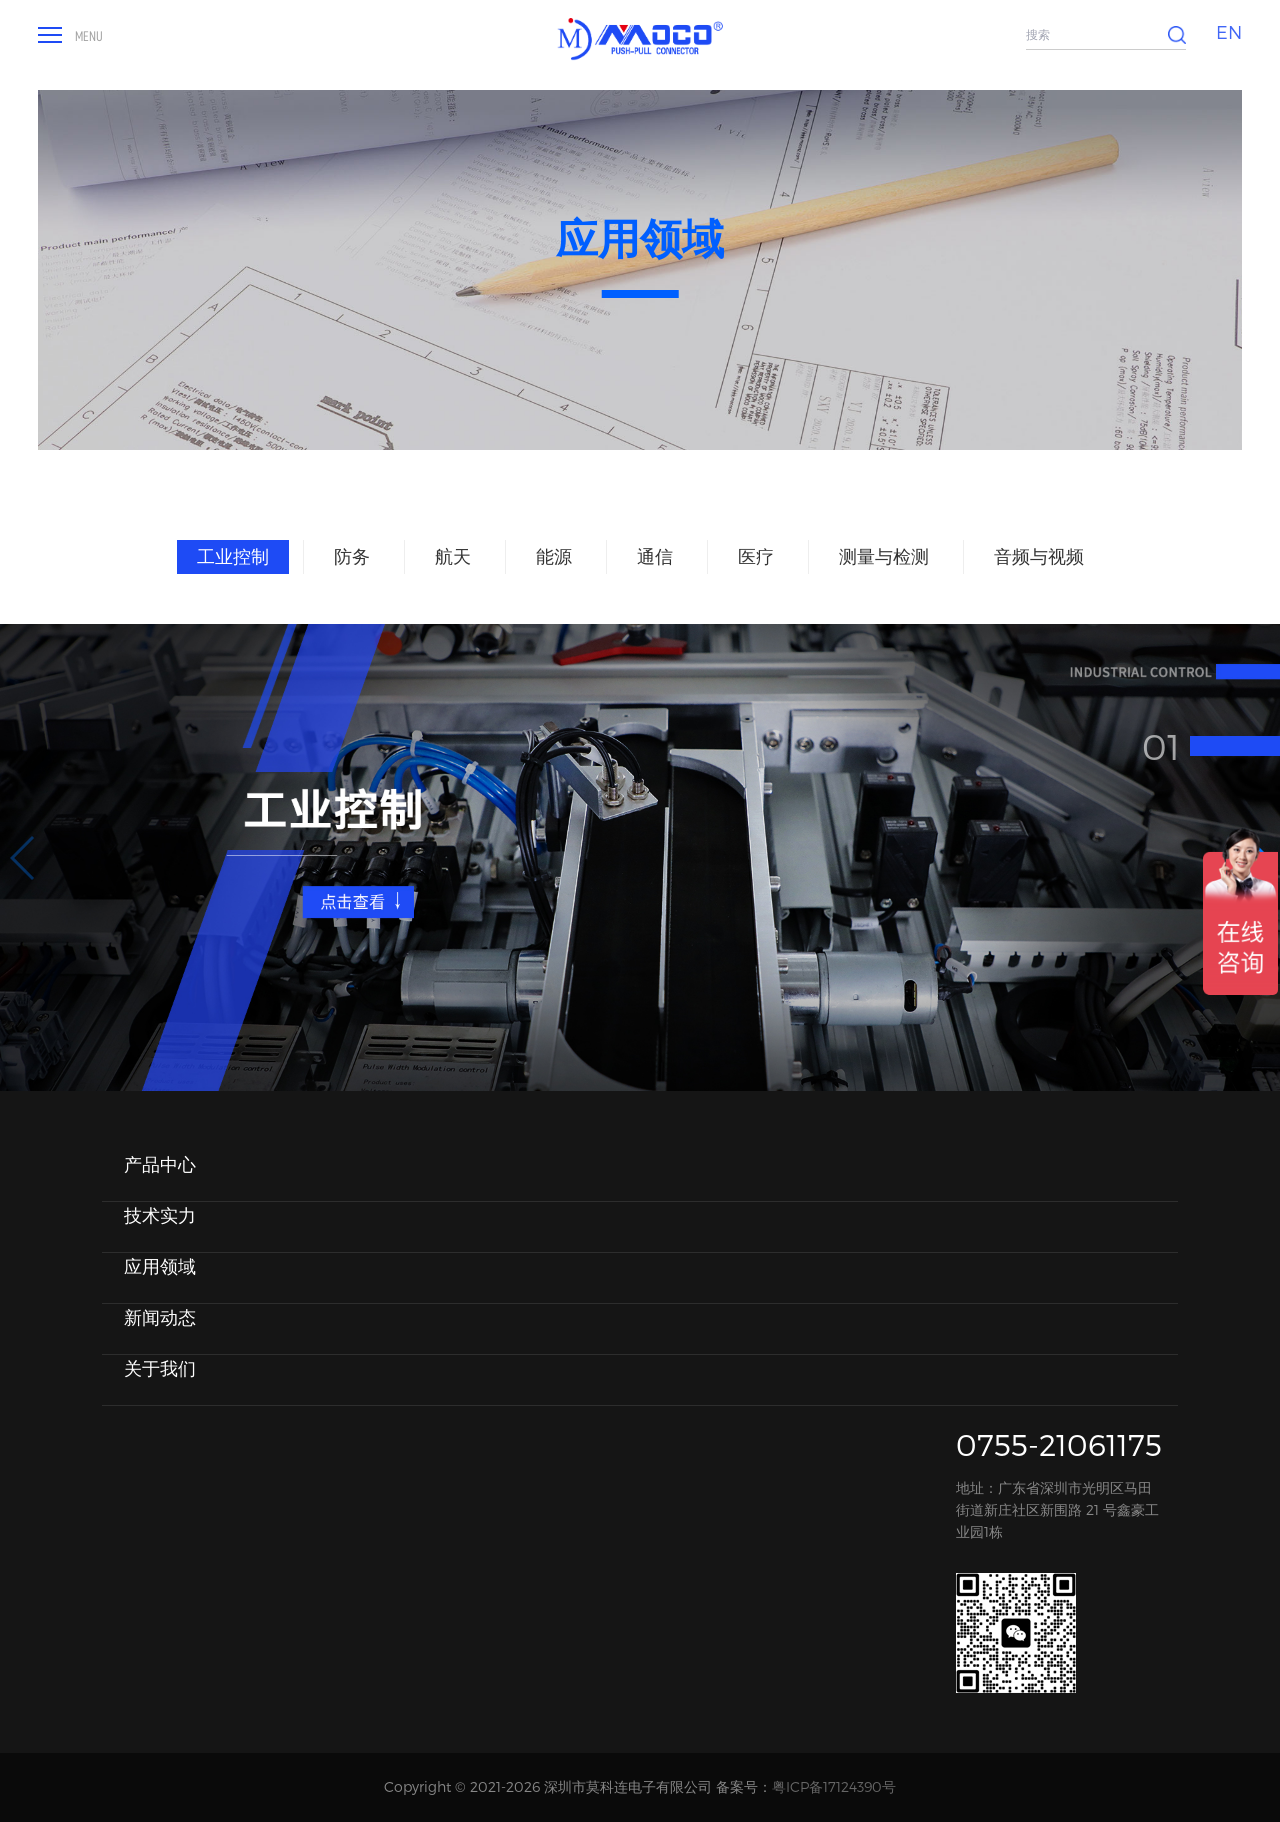 The height and width of the screenshot is (1822, 1280). I want to click on 测量与检测, so click(884, 555).